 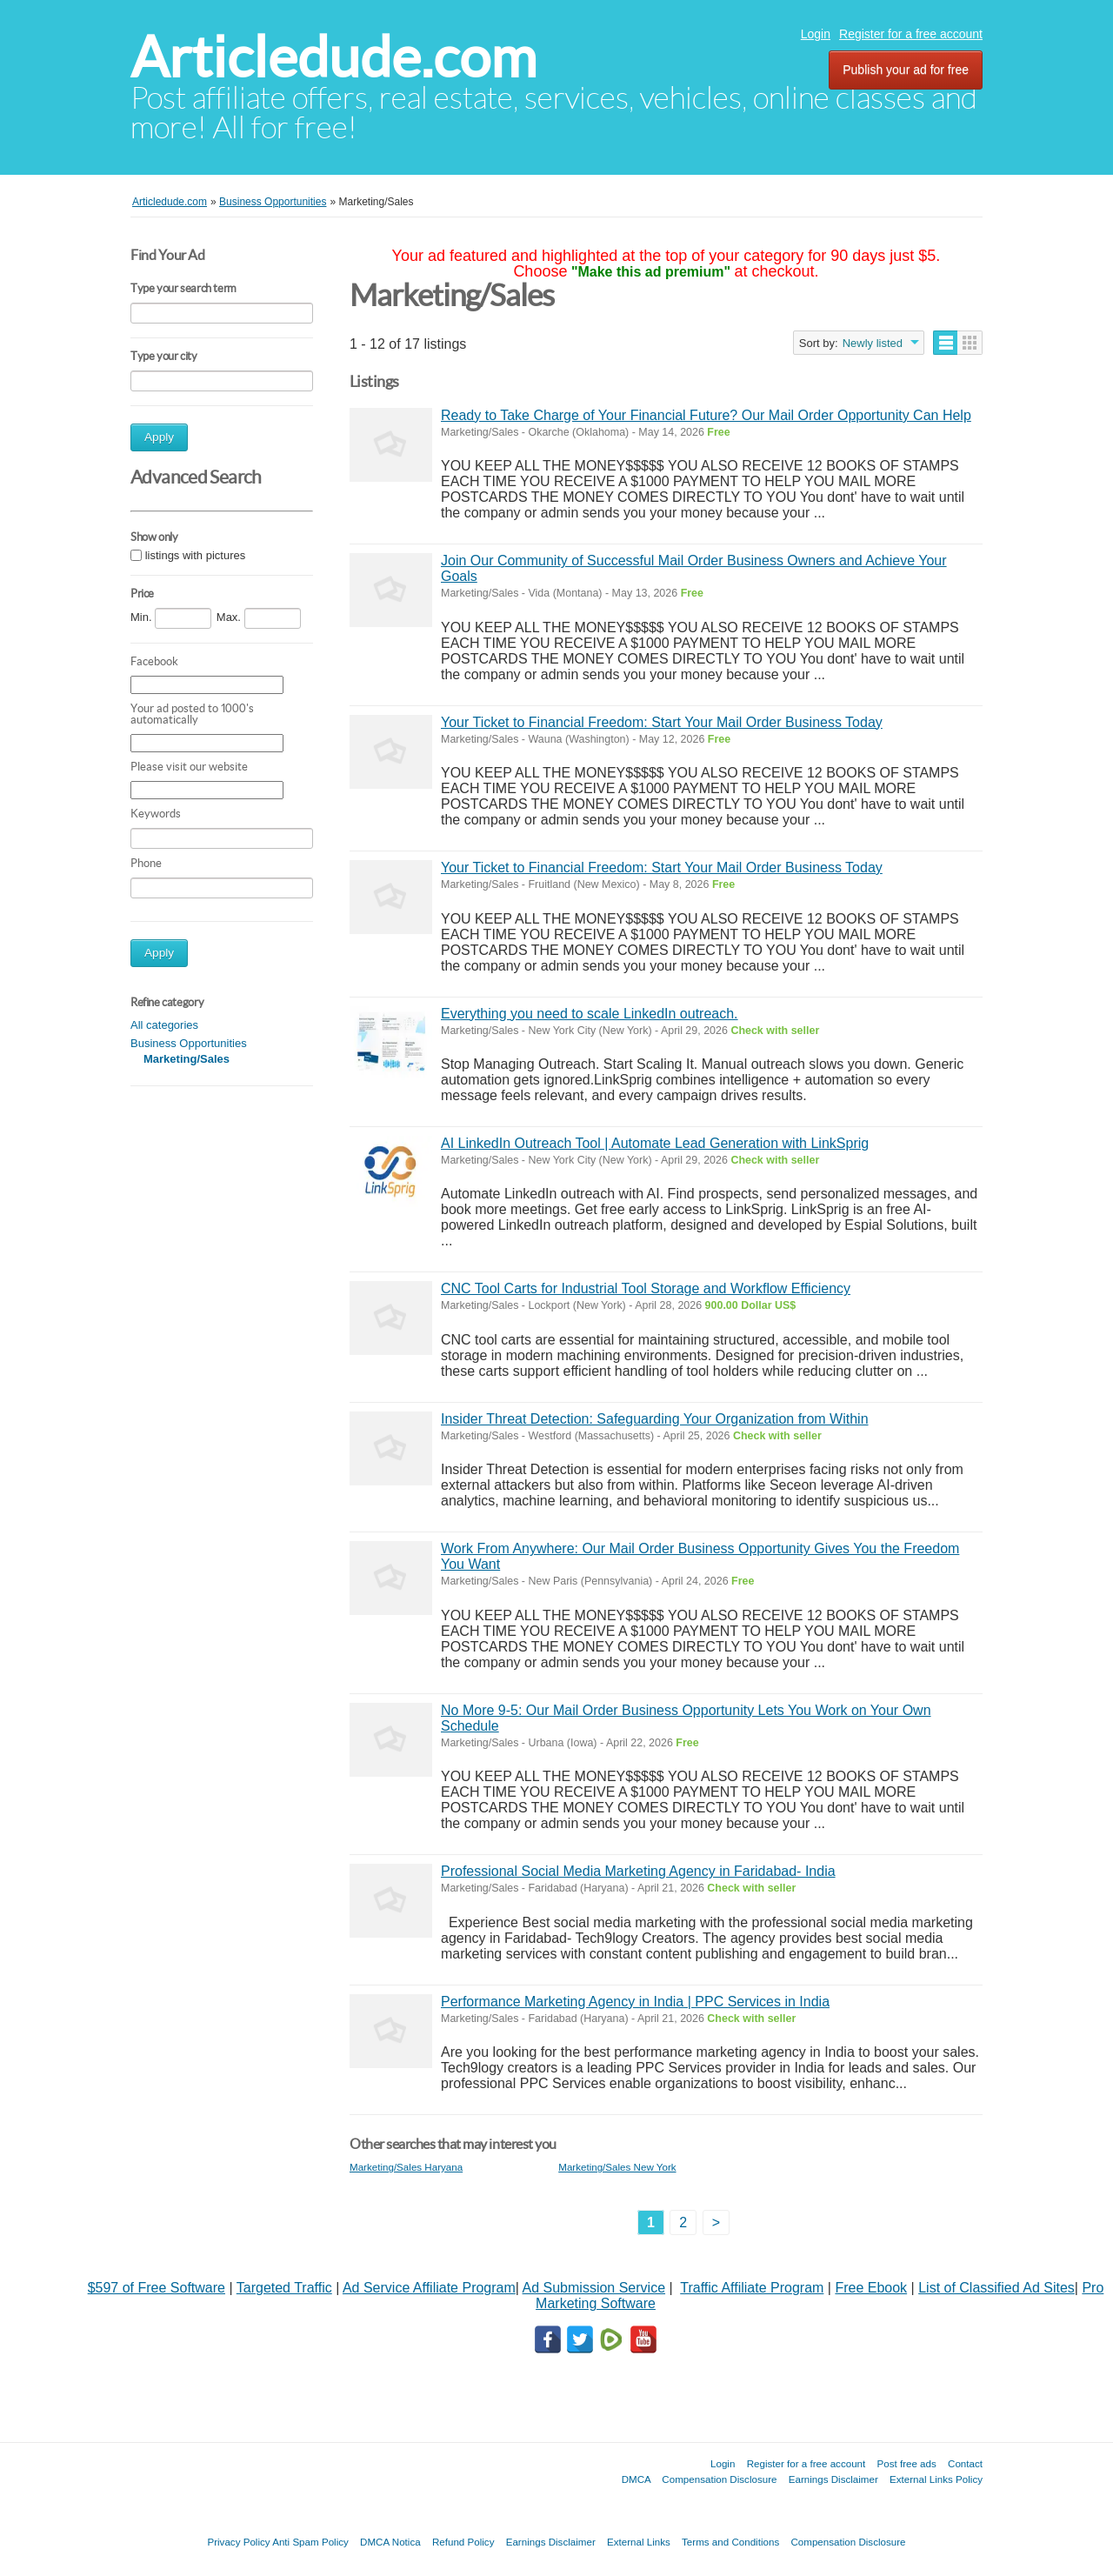 What do you see at coordinates (238, 2541) in the screenshot?
I see `Privacy Policy` at bounding box center [238, 2541].